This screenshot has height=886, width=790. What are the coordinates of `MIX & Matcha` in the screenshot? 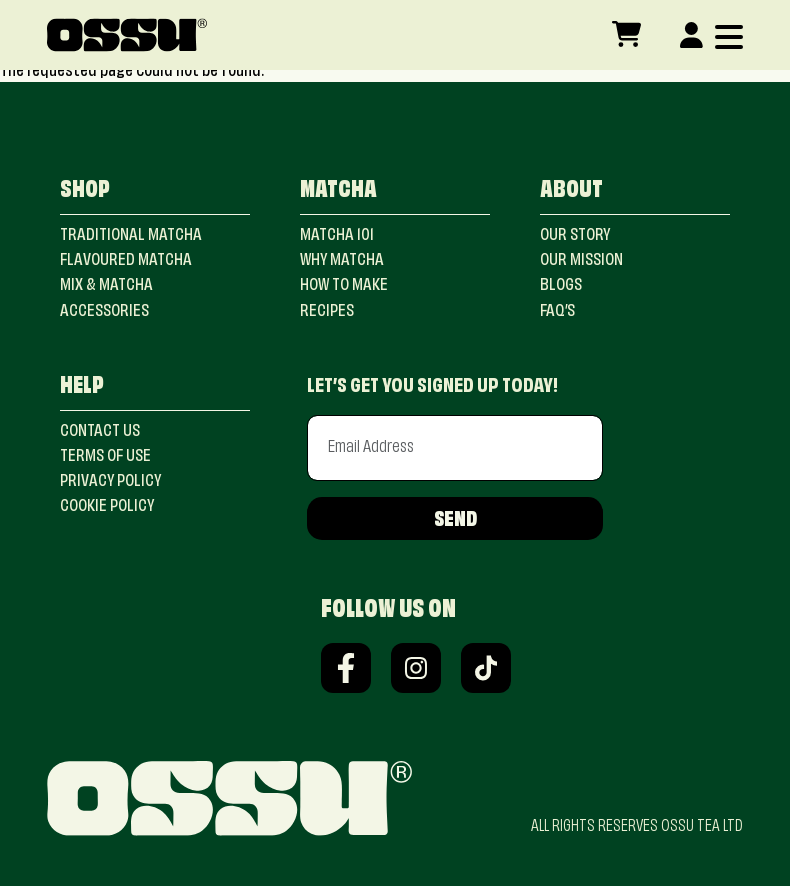 It's located at (106, 286).